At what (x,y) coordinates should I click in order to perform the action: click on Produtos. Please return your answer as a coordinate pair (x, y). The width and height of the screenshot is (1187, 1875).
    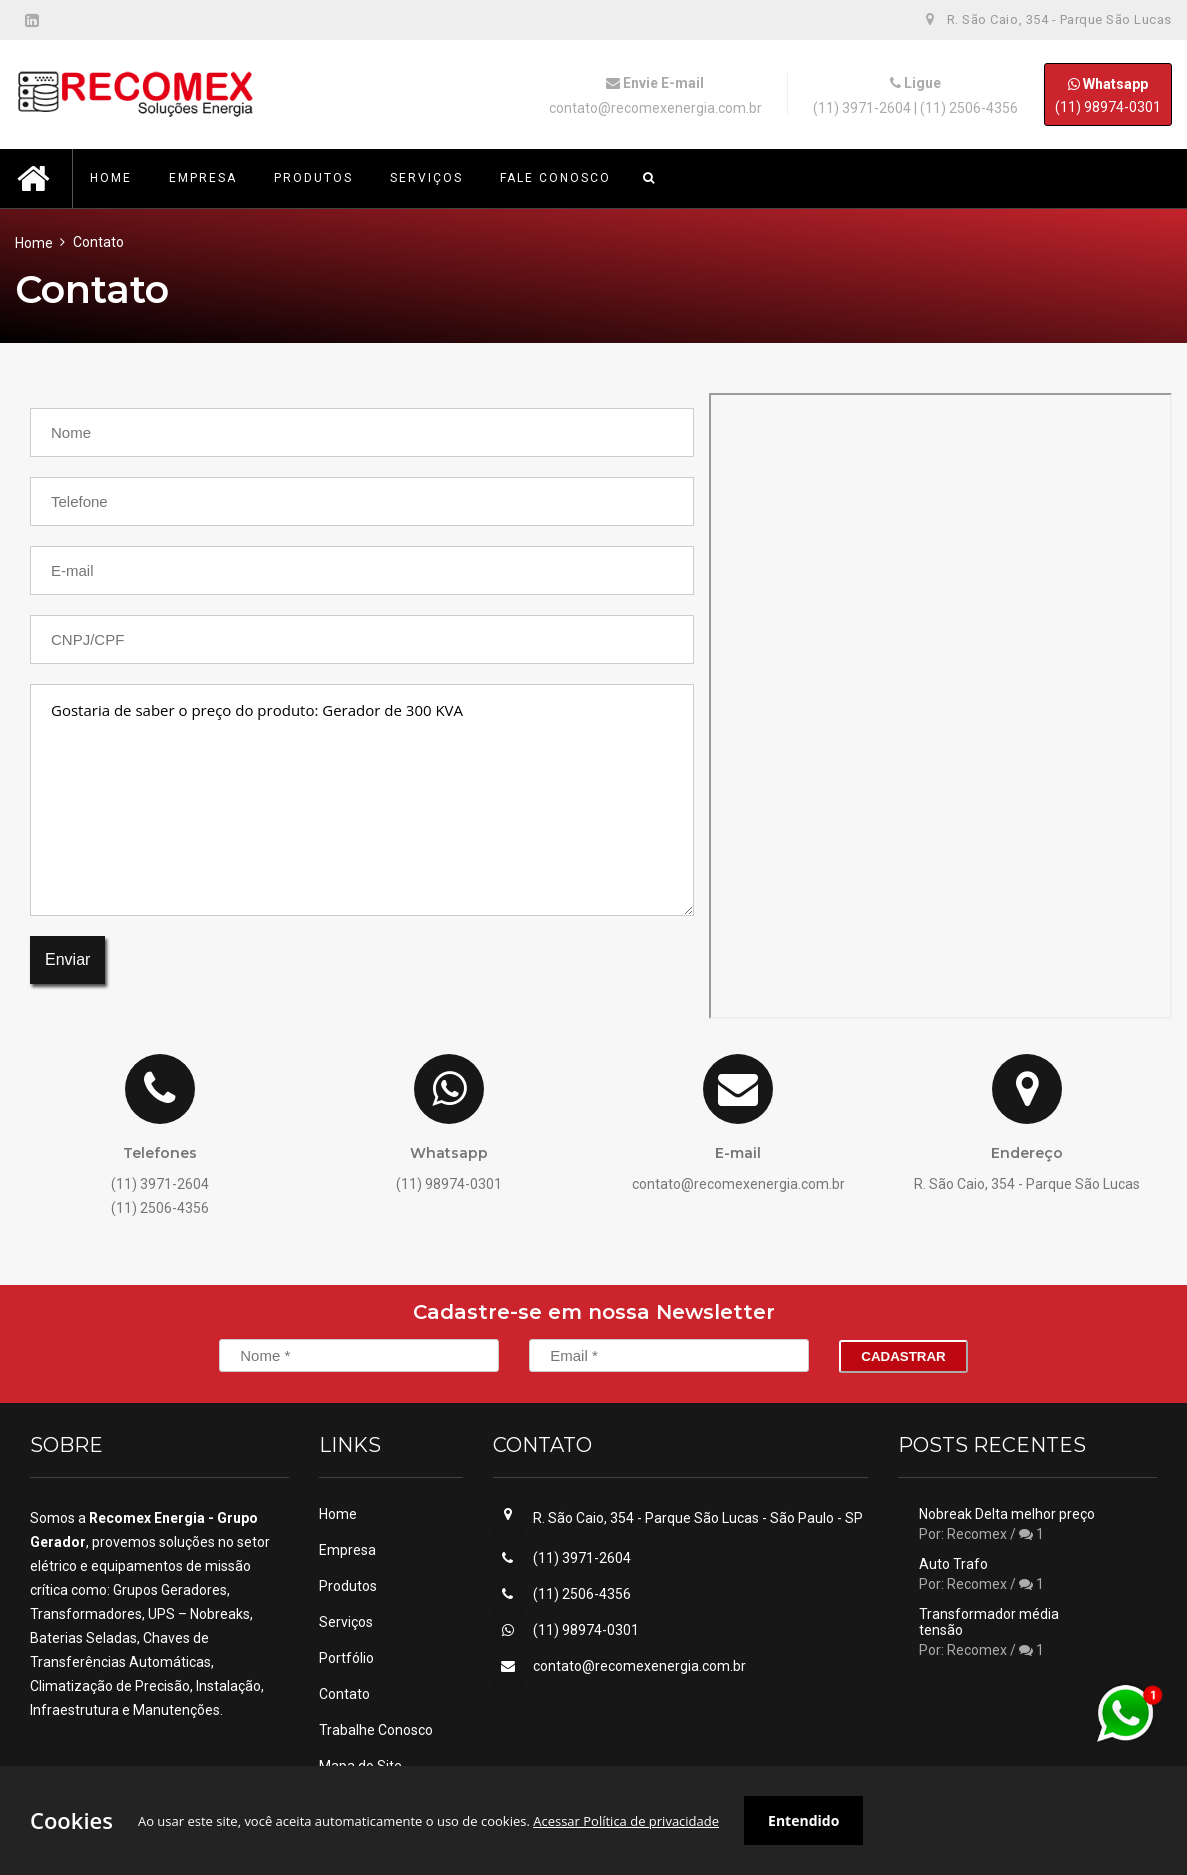
    Looking at the image, I should click on (348, 1586).